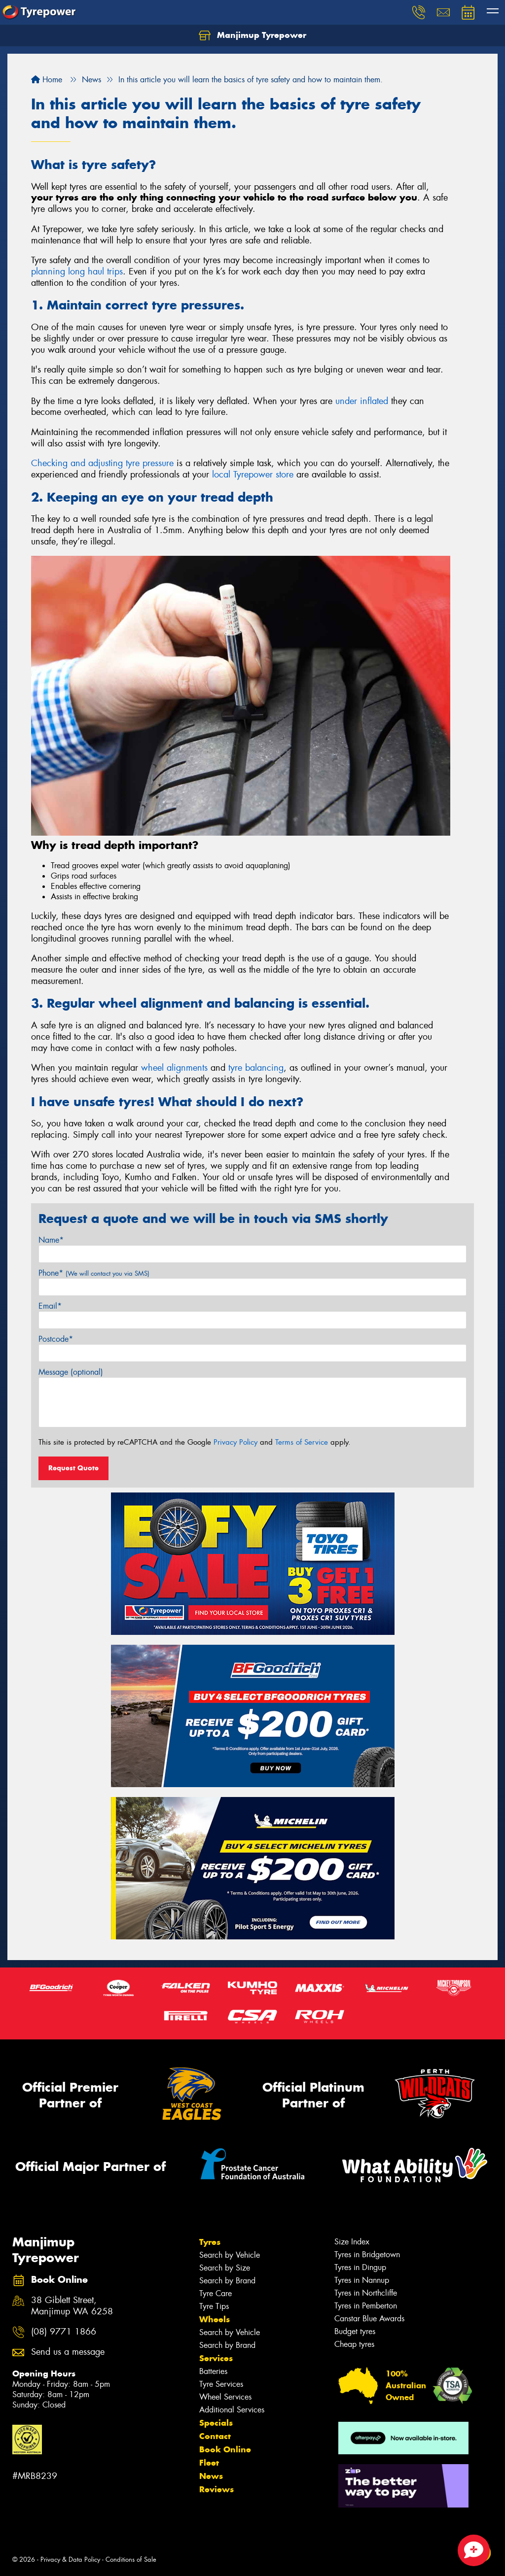  I want to click on Tyres, so click(209, 2242).